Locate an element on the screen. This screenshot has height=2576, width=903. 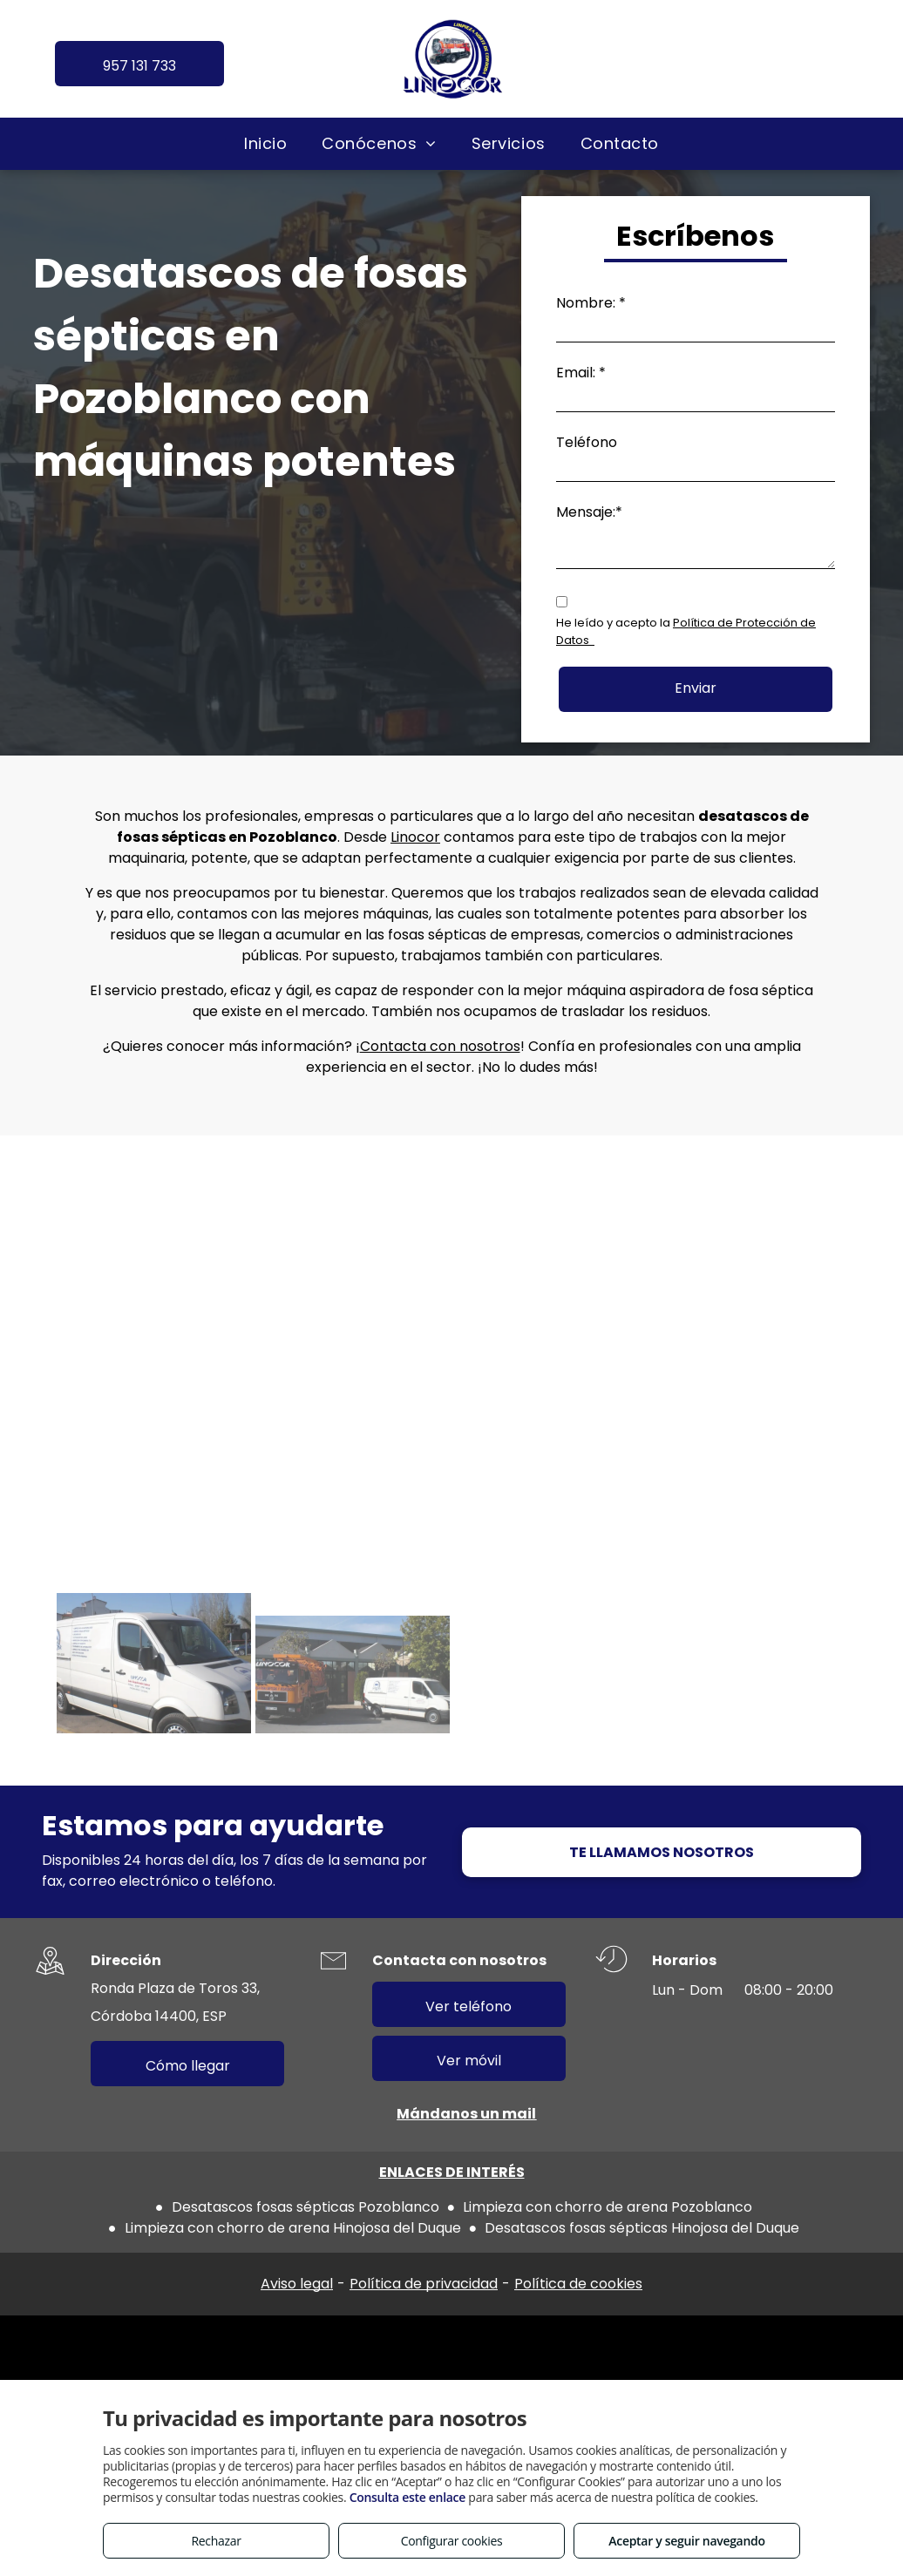
Rechazar is located at coordinates (216, 2540).